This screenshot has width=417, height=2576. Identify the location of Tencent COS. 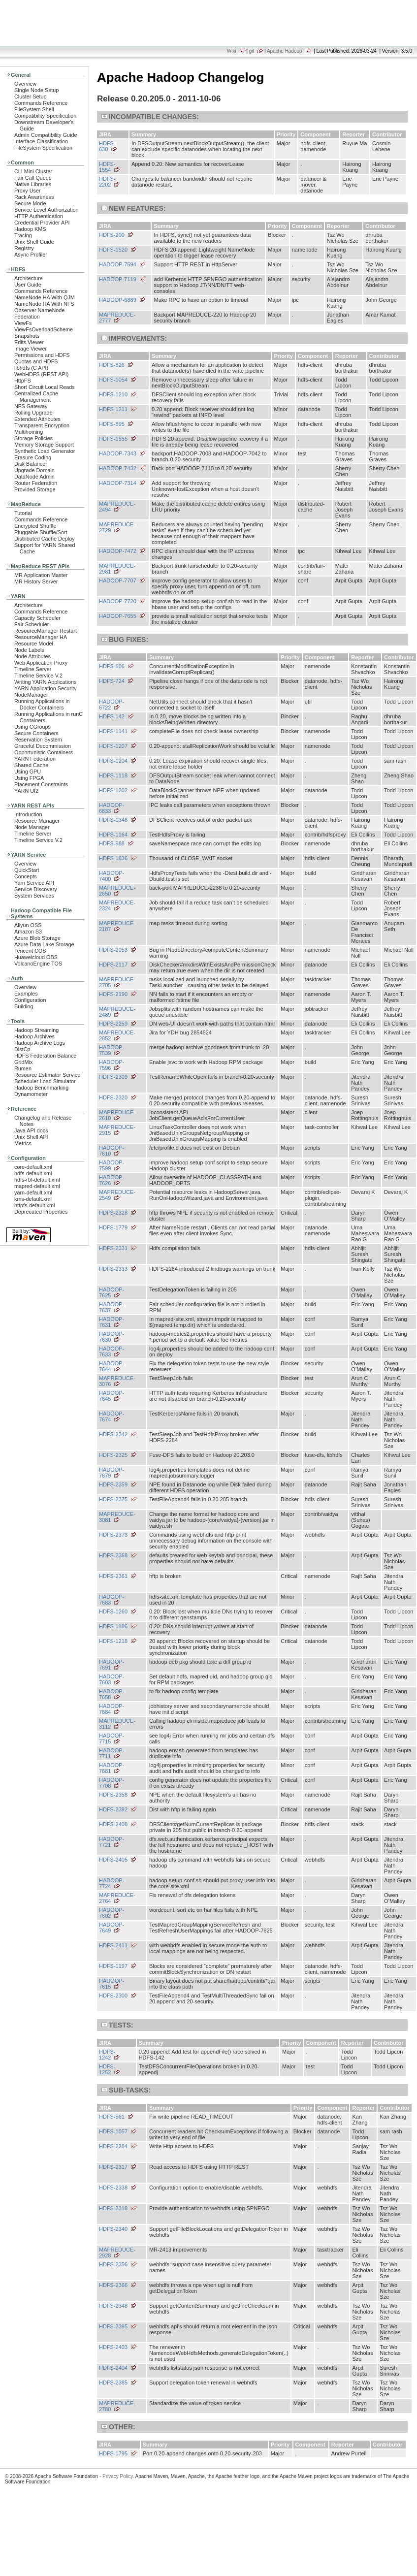
(30, 951).